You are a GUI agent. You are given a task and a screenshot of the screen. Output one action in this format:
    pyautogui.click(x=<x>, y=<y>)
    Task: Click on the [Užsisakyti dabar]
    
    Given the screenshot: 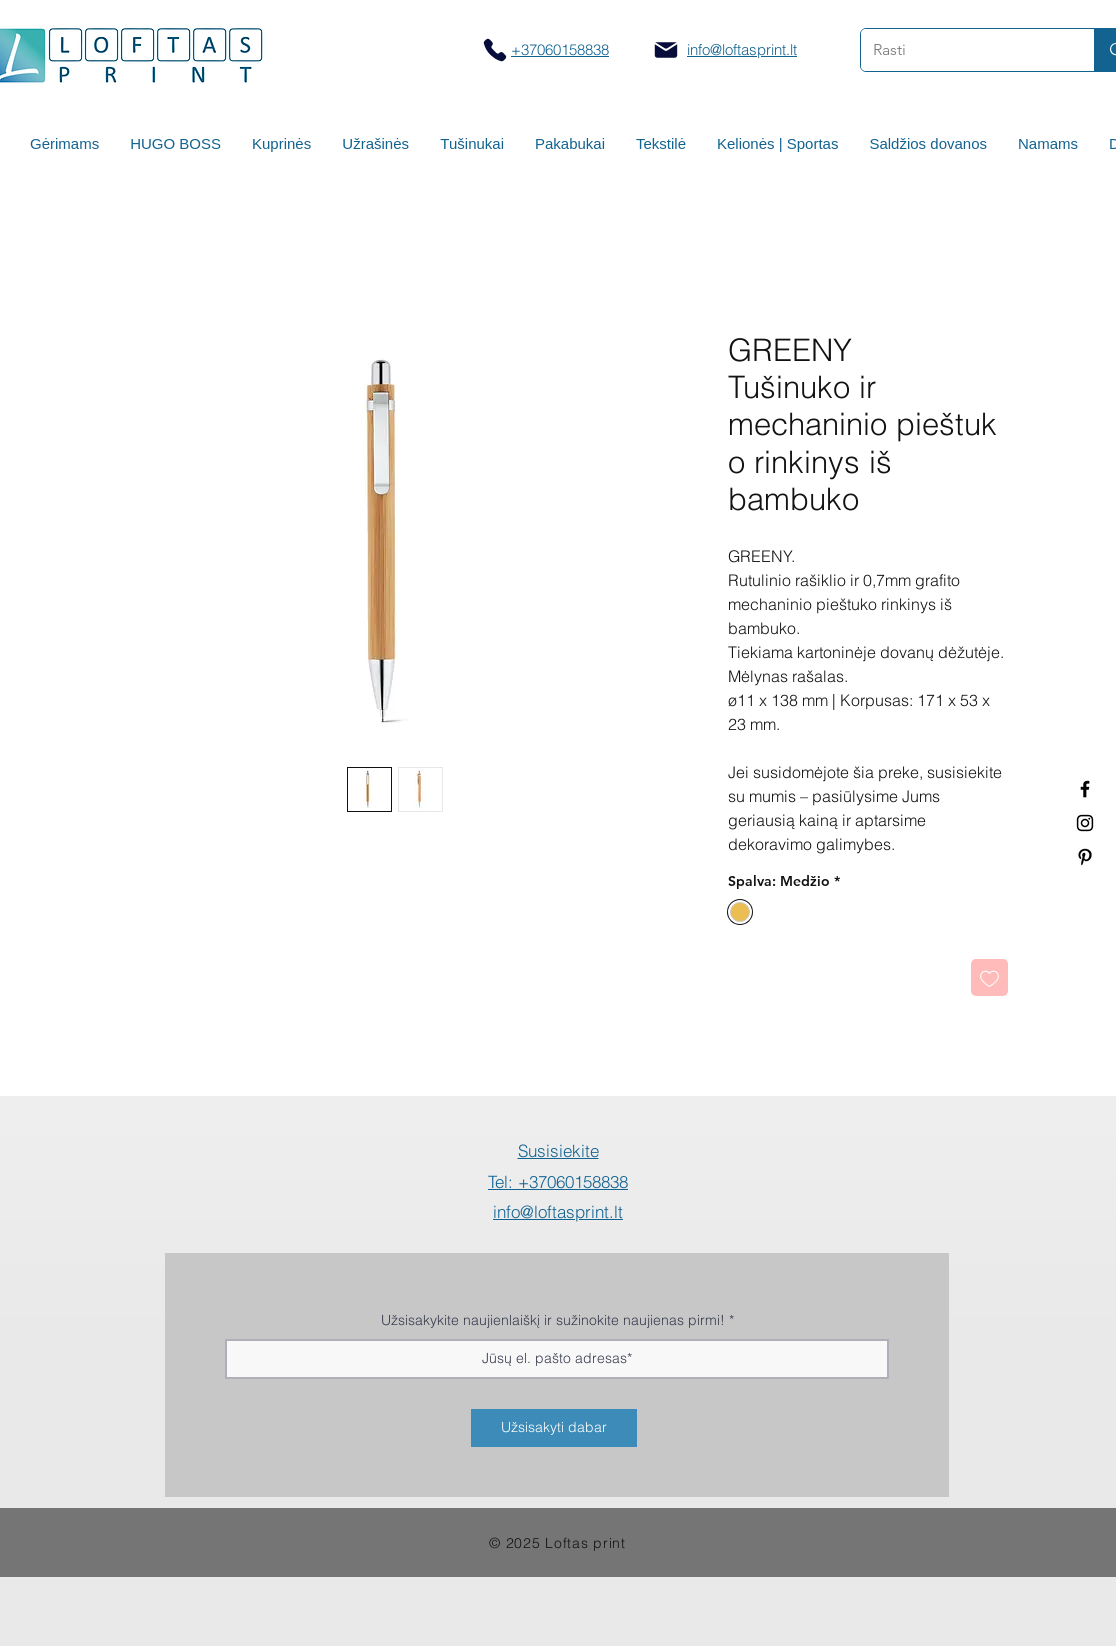 What is the action you would take?
    pyautogui.click(x=554, y=1428)
    